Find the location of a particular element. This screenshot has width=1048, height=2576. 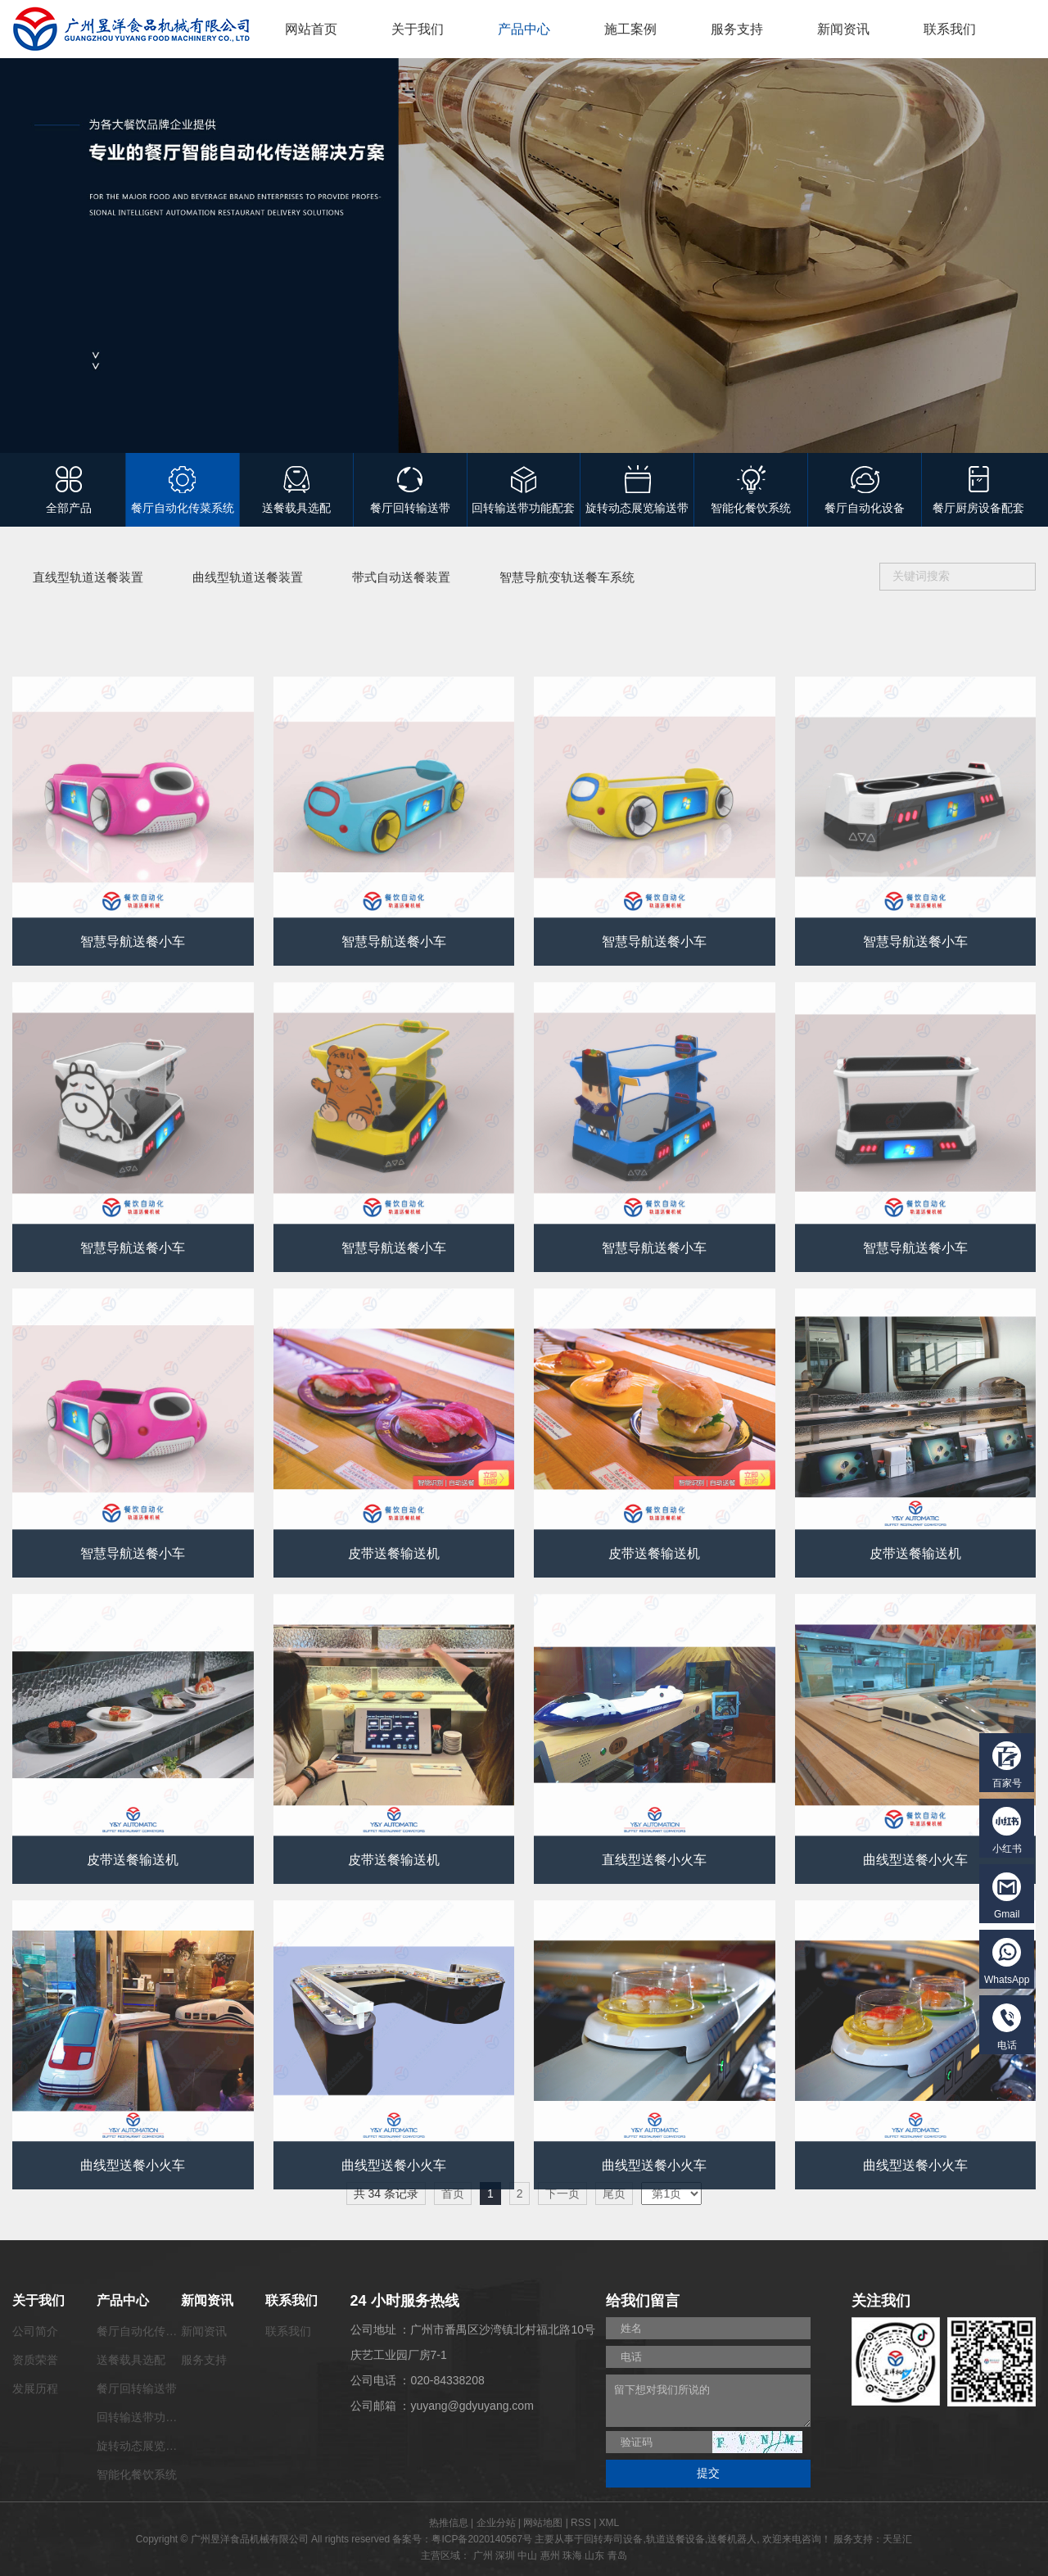

回转寿司设备 is located at coordinates (613, 2539).